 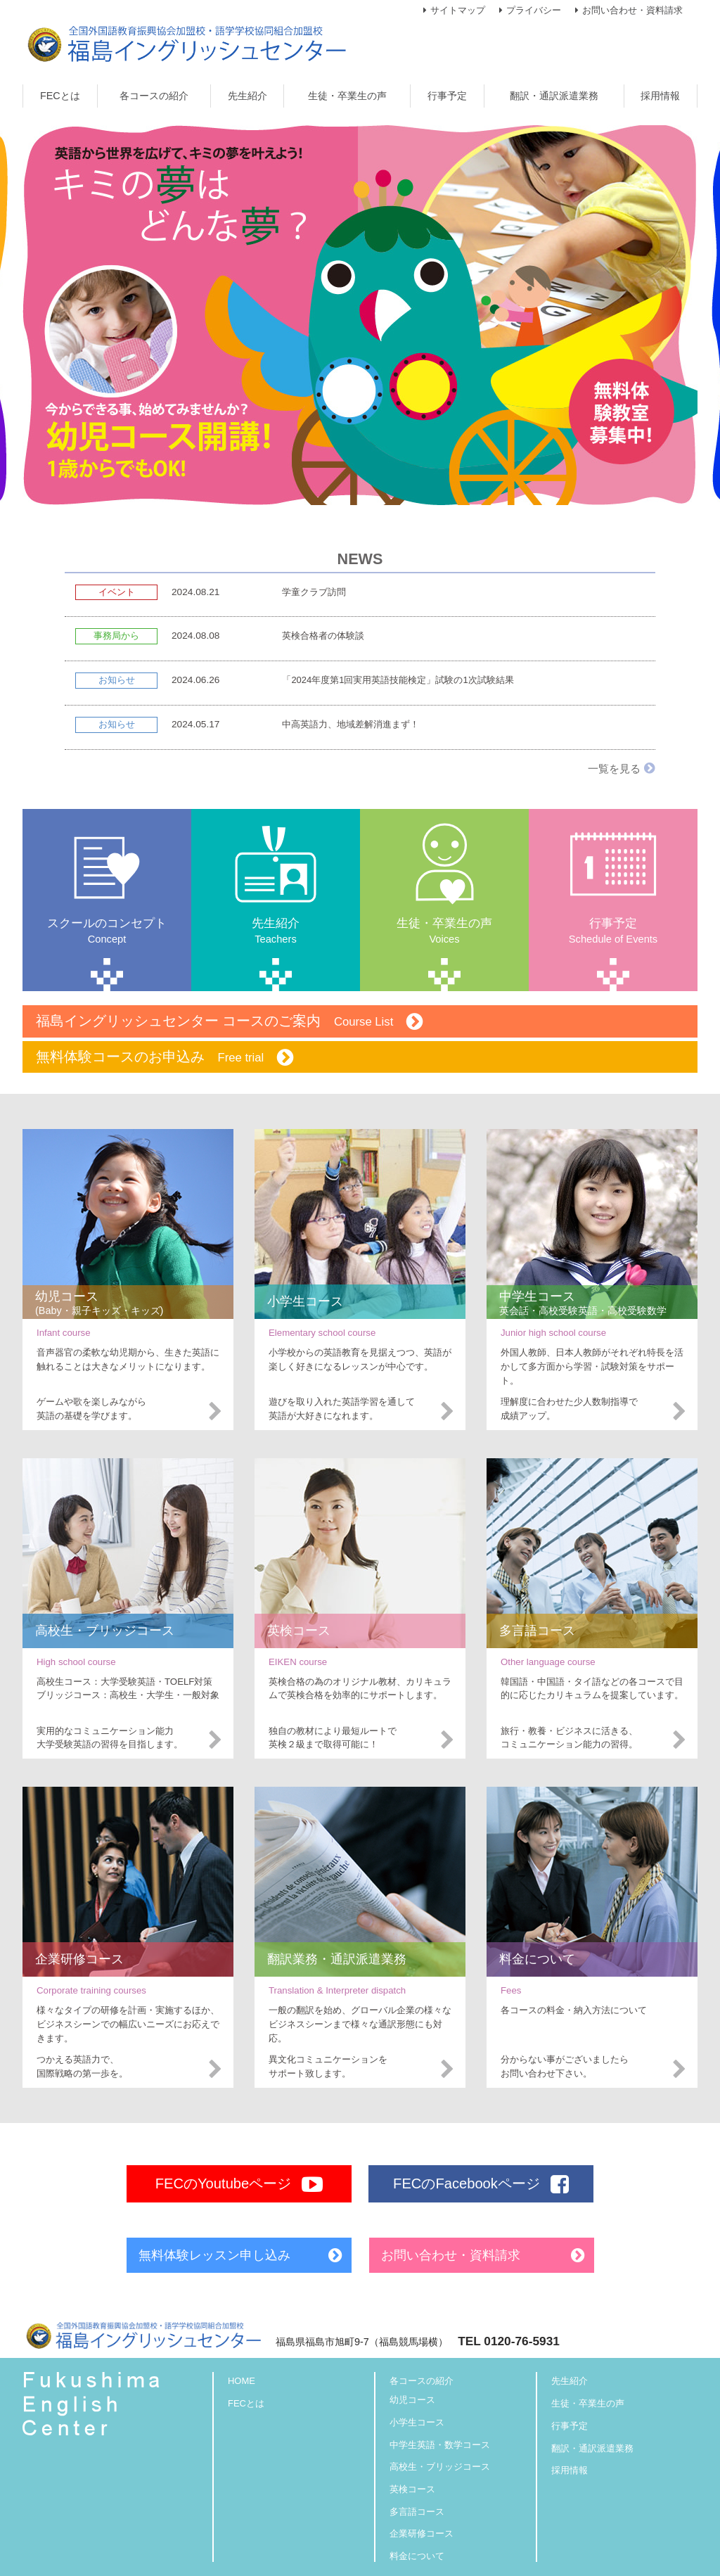 I want to click on 幼児コース, so click(x=412, y=2400).